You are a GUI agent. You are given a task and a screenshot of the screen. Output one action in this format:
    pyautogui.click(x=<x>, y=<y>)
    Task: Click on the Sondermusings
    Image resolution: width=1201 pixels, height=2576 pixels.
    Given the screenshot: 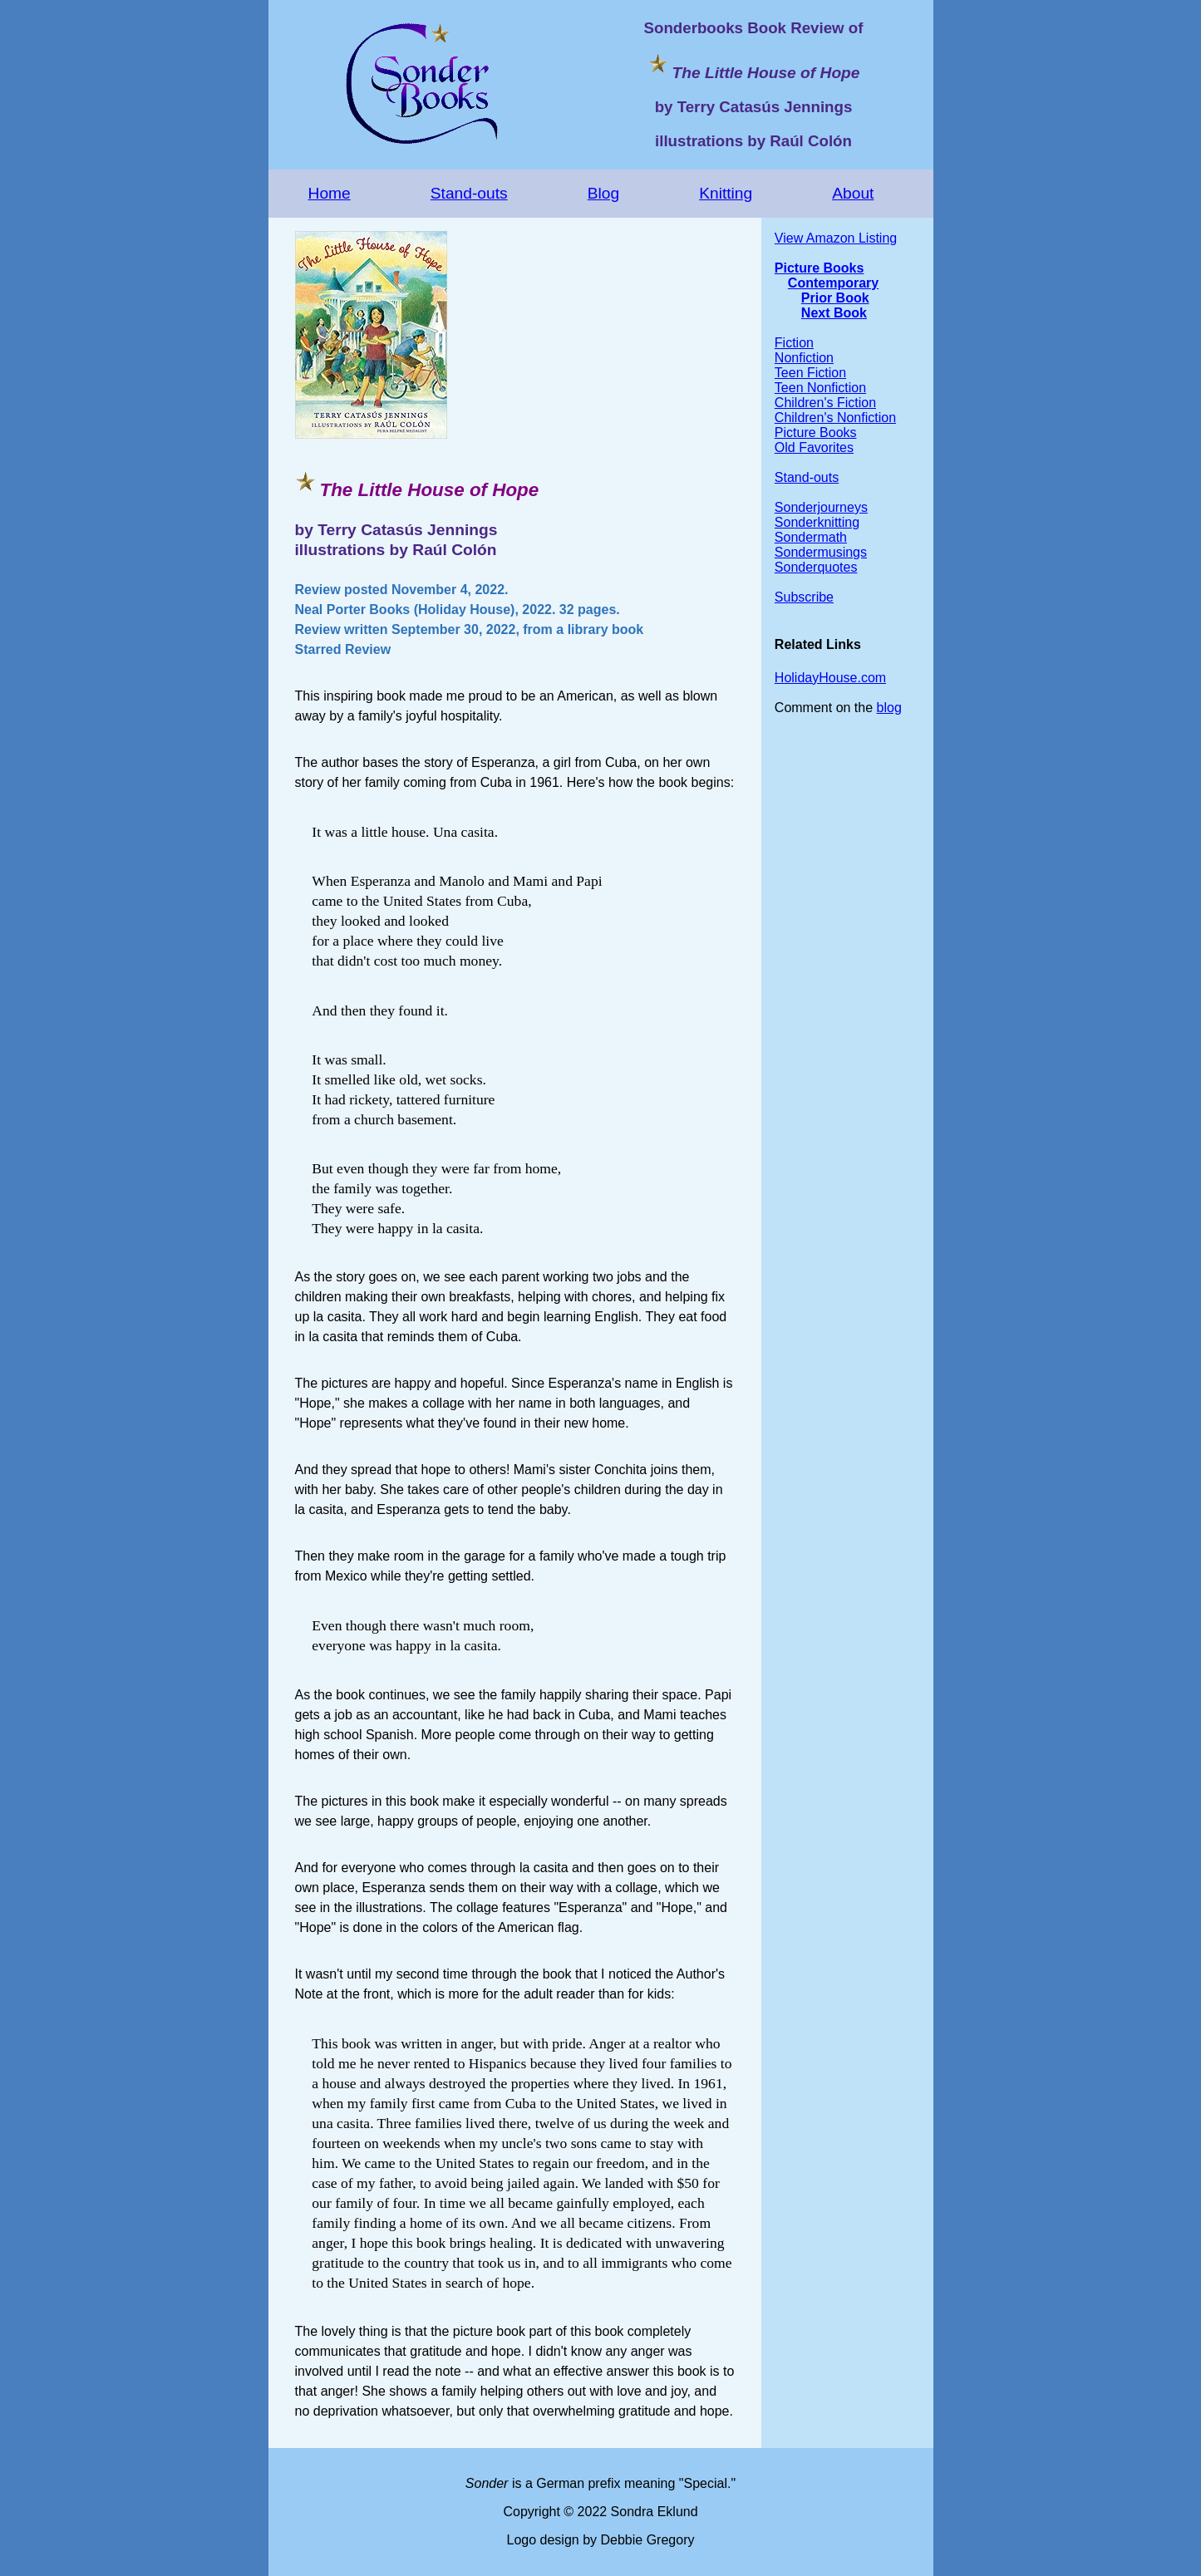 What is the action you would take?
    pyautogui.click(x=821, y=552)
    